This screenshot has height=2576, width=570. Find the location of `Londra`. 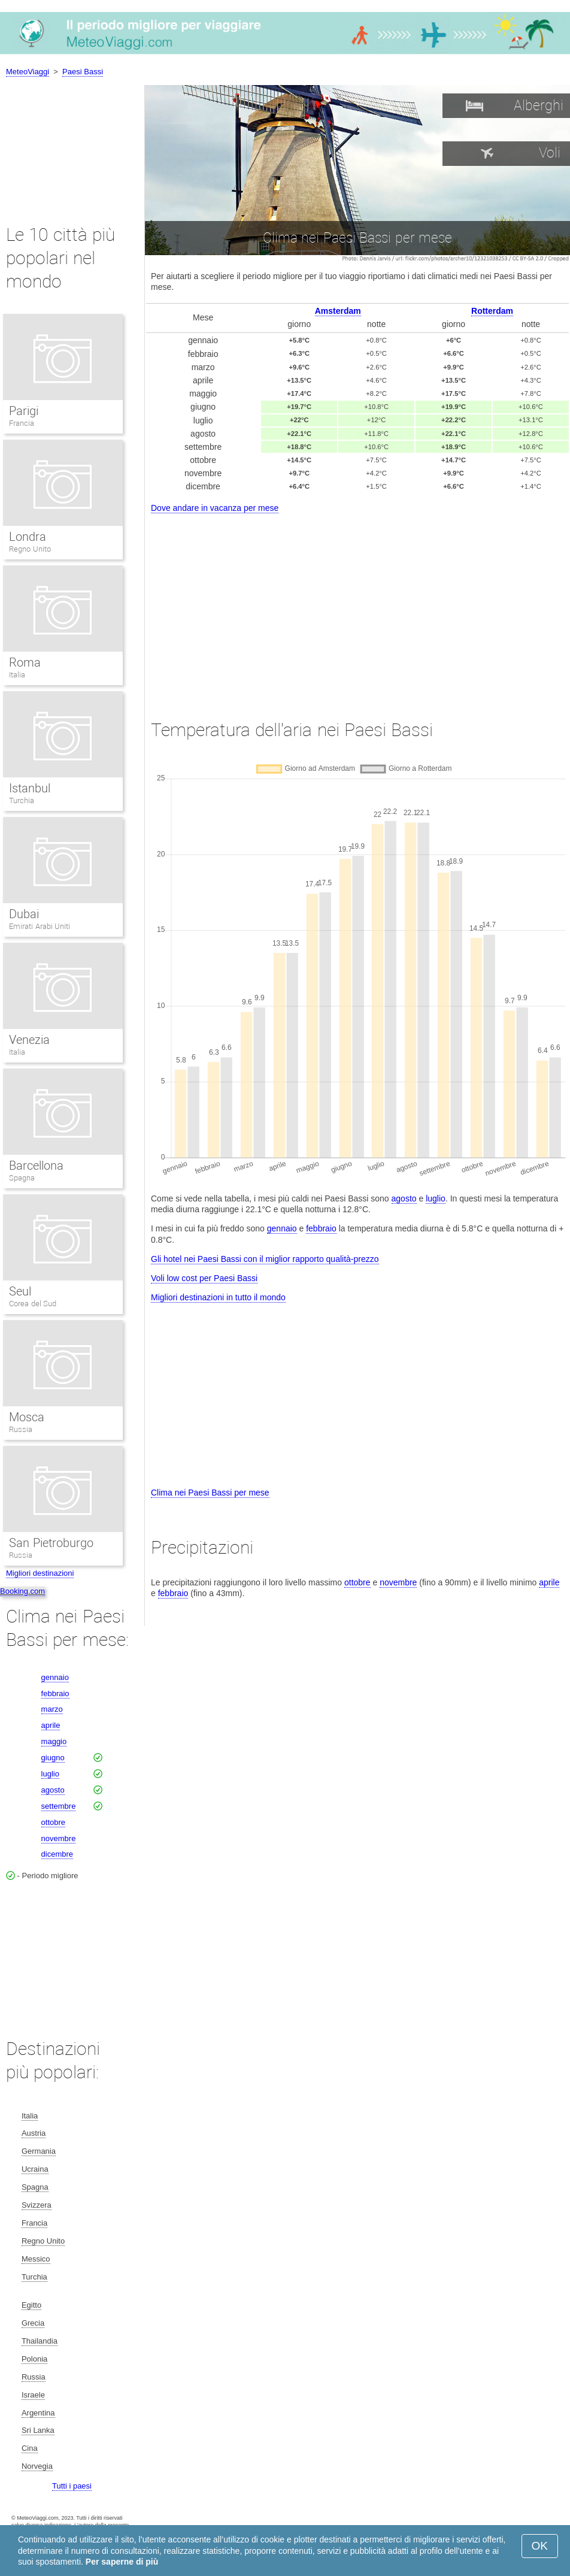

Londra is located at coordinates (27, 536).